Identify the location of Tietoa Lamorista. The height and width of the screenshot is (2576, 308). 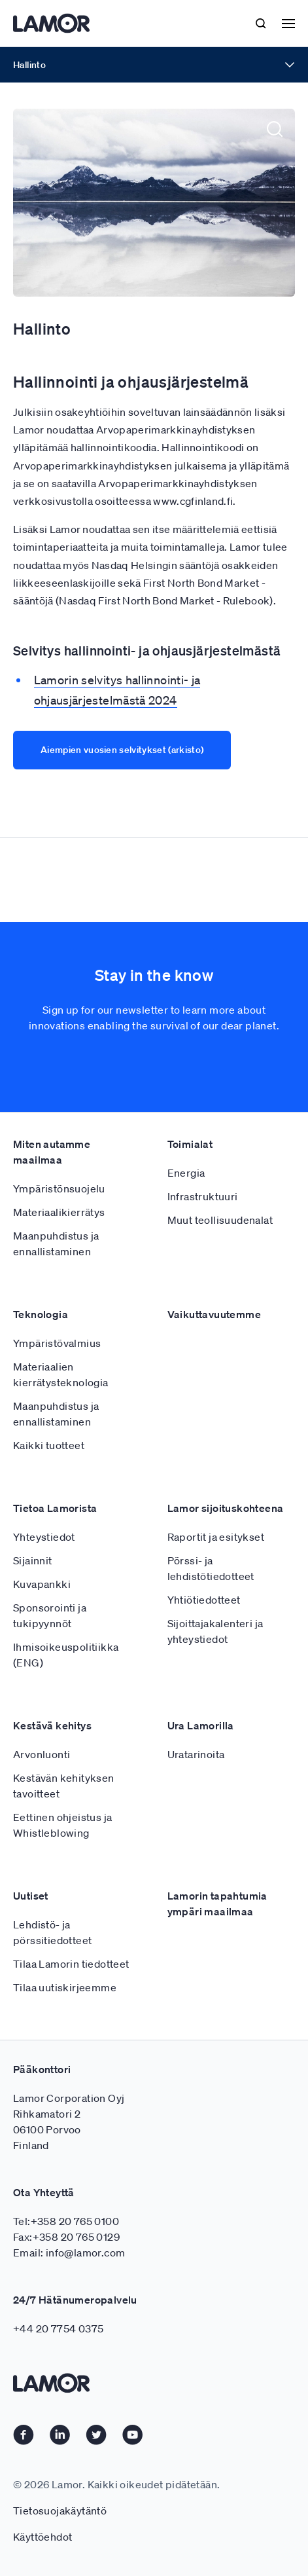
(55, 1606).